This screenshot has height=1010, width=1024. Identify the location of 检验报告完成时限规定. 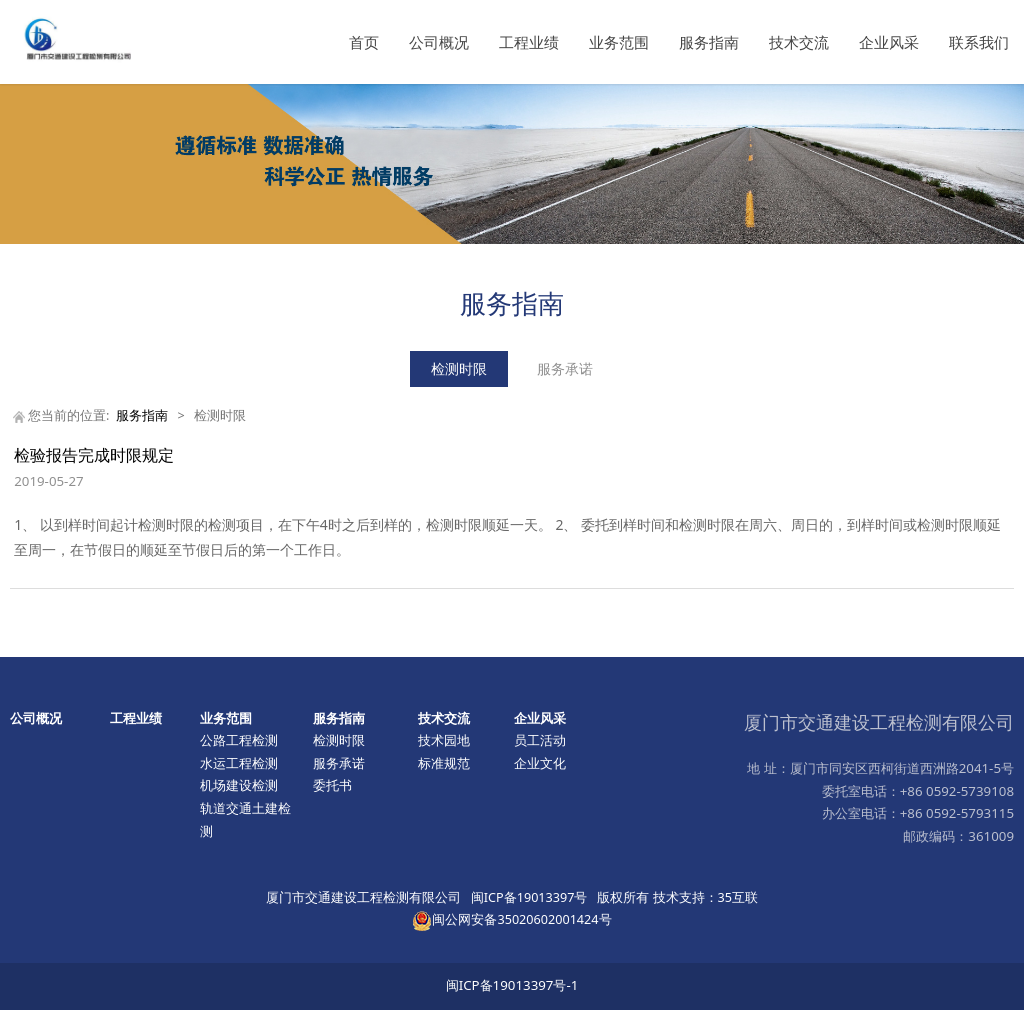
(94, 455).